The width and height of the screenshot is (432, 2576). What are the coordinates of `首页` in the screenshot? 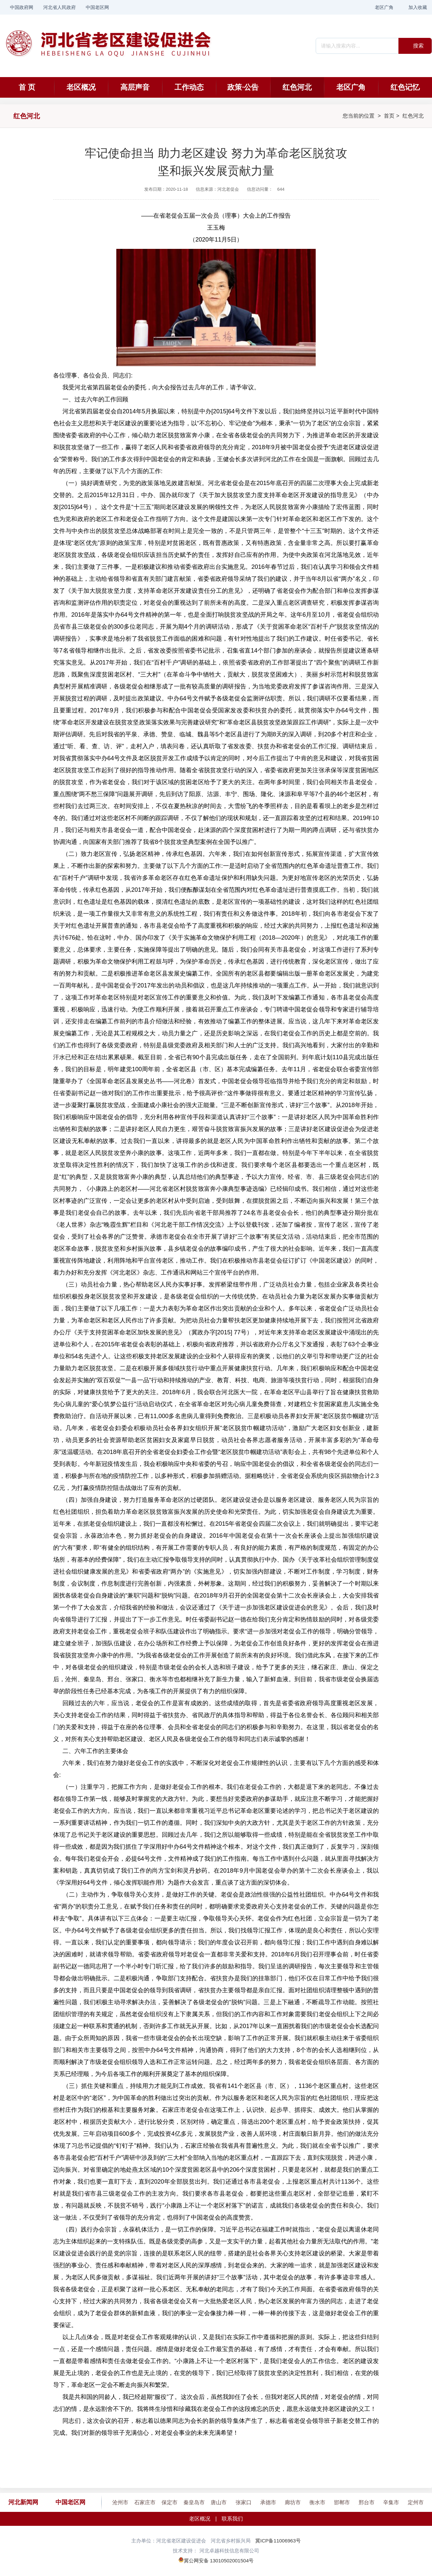 It's located at (389, 116).